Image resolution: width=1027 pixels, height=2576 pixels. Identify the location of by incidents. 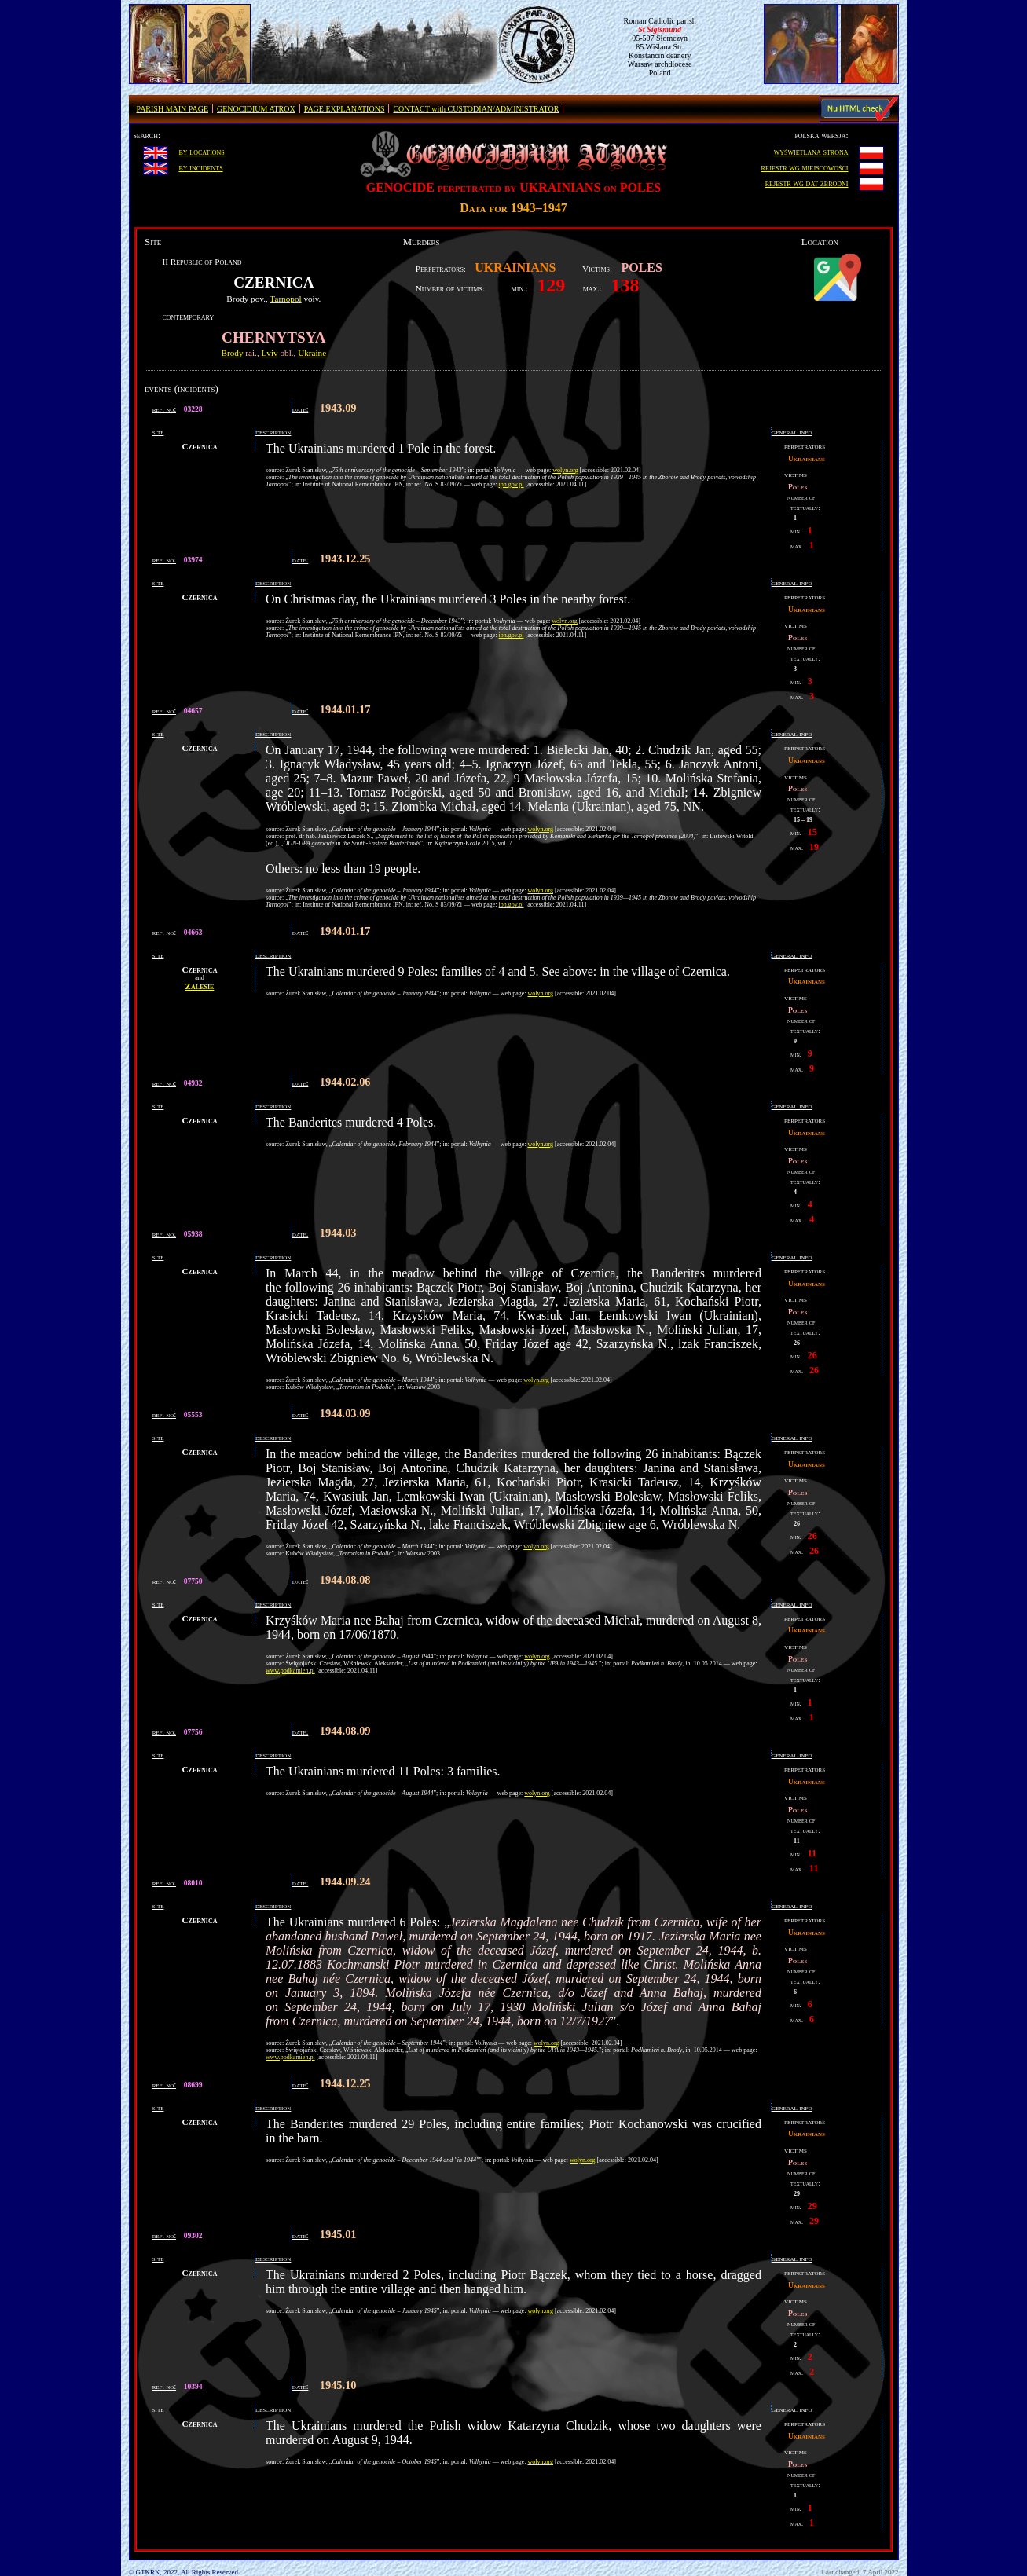
(200, 167).